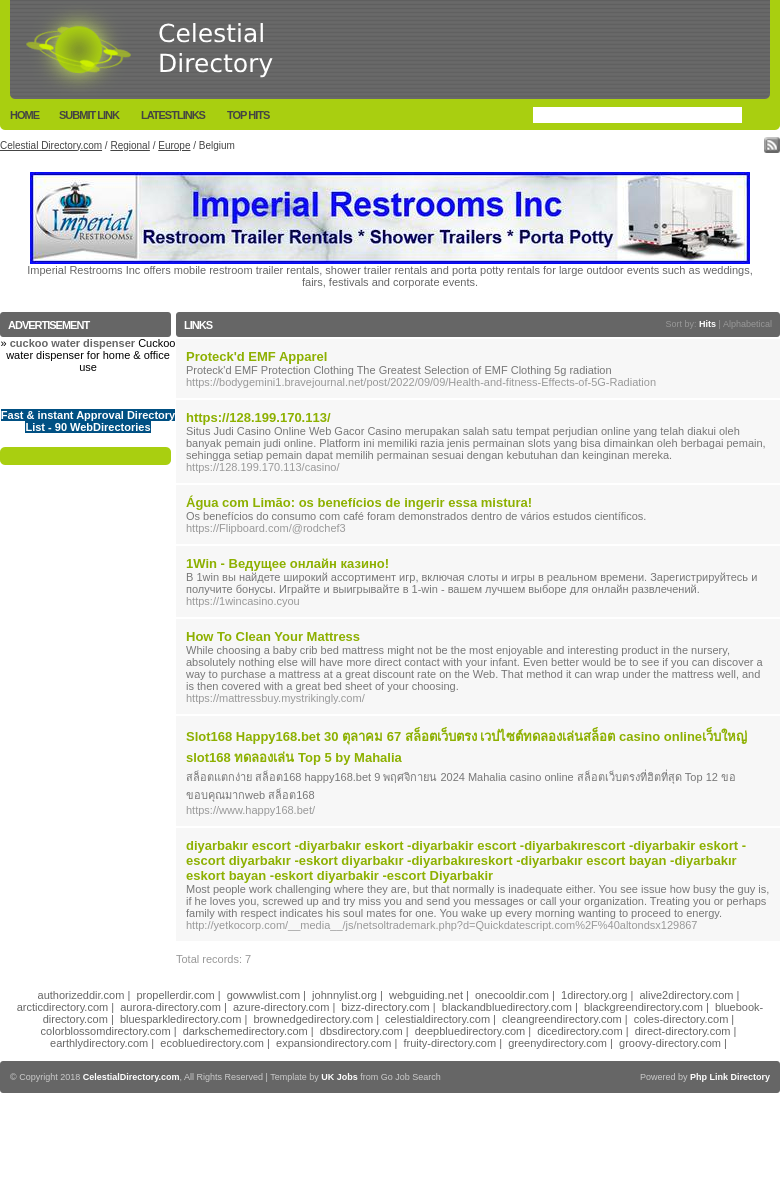 The width and height of the screenshot is (780, 1177). I want to click on Top Hits, so click(248, 115).